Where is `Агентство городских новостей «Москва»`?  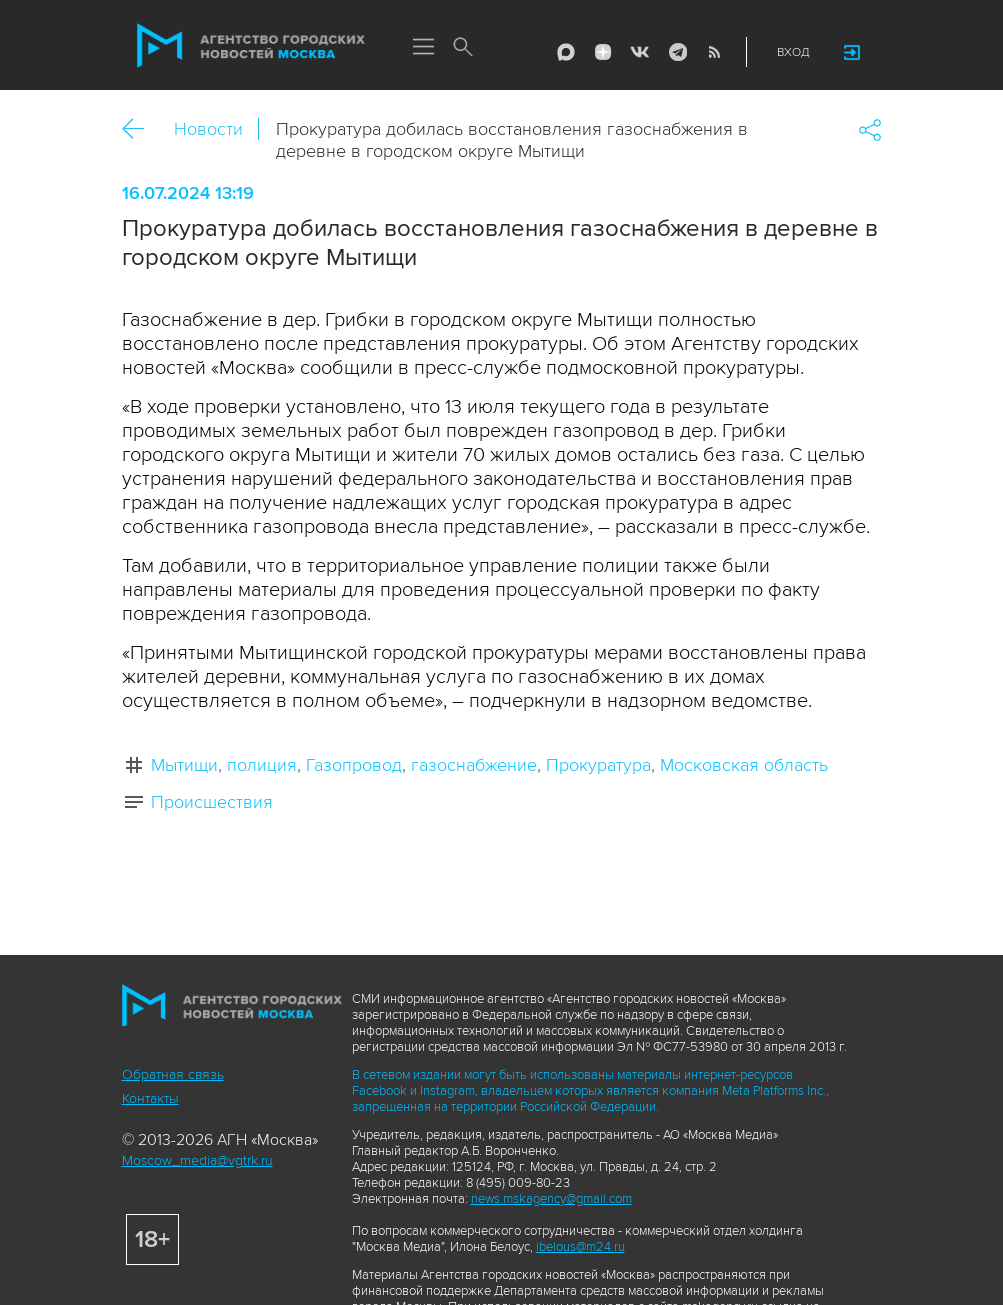
Агентство городских новостей «Москва» is located at coordinates (251, 46).